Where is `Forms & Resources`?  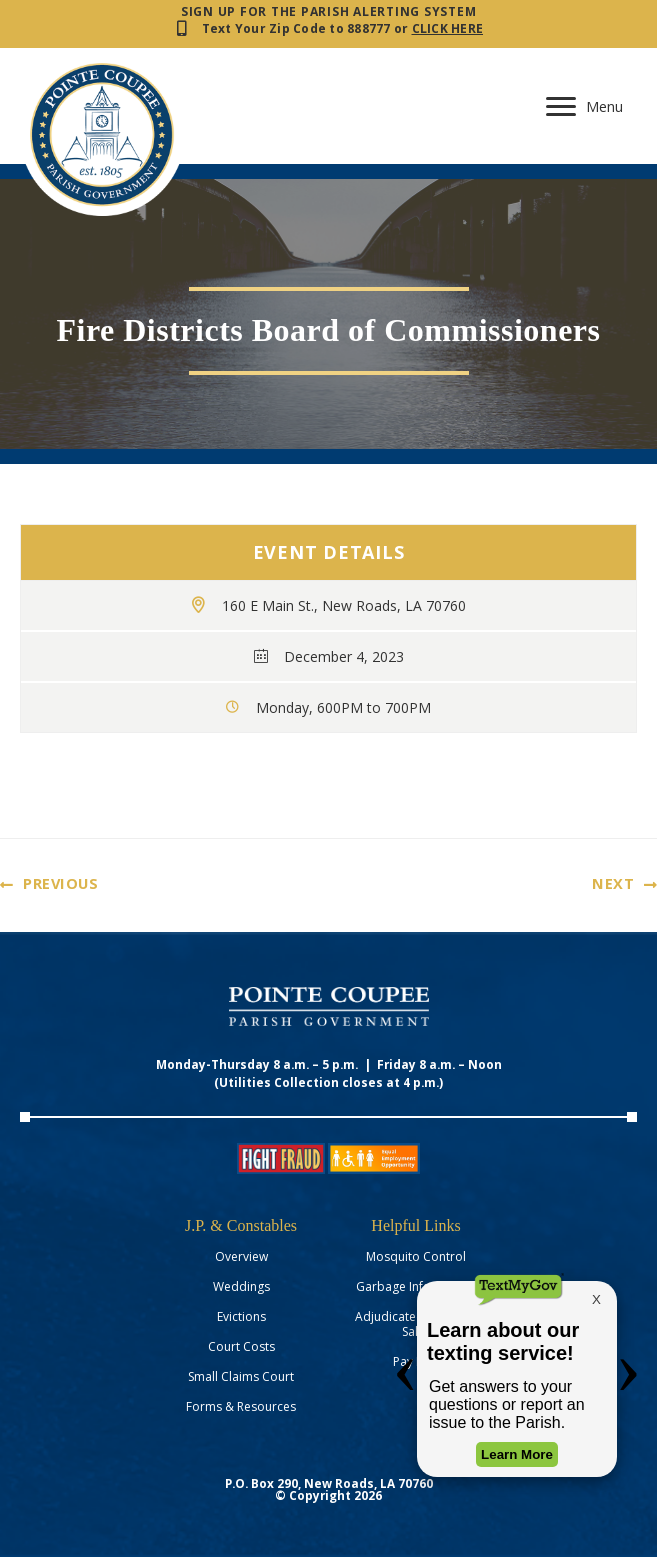 Forms & Resources is located at coordinates (241, 1406).